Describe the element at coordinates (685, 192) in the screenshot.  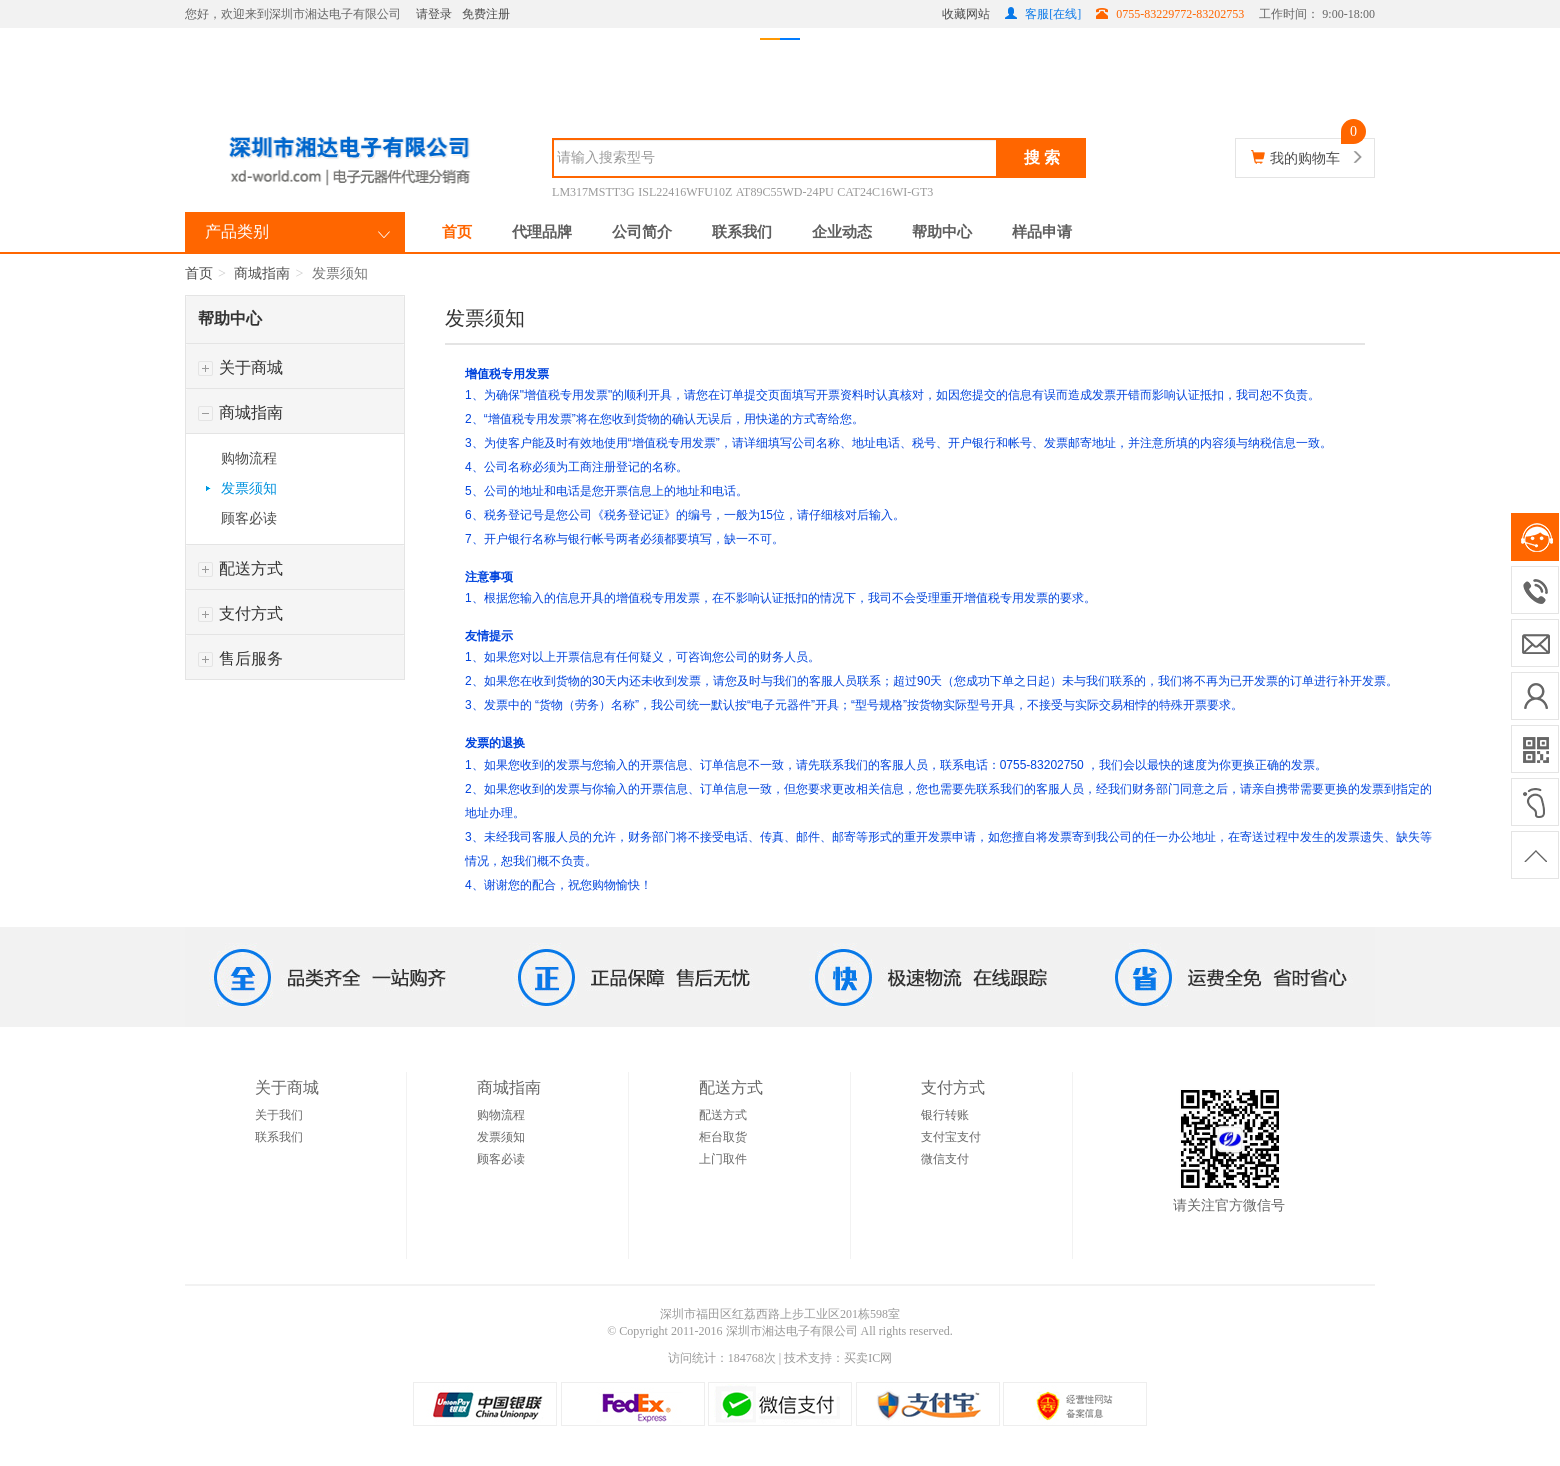
I see `ISL22416WFU10Z` at that location.